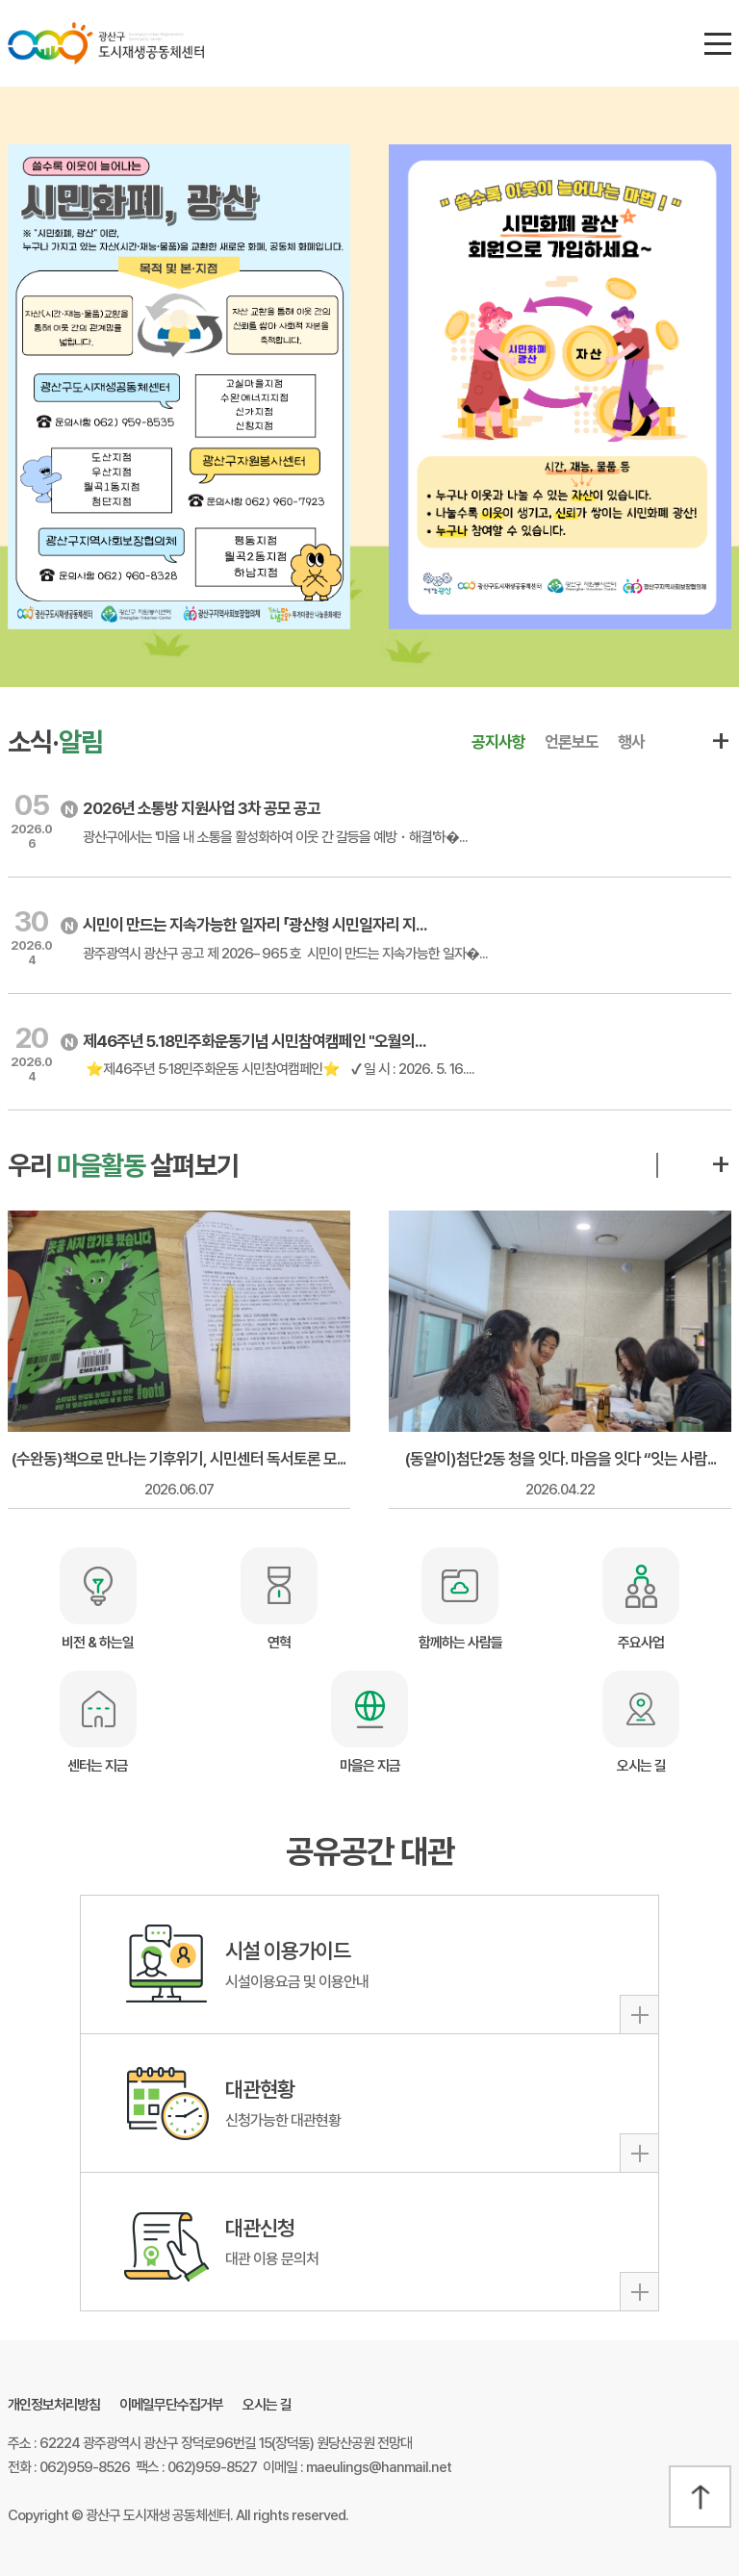 The width and height of the screenshot is (739, 2576). What do you see at coordinates (171, 2404) in the screenshot?
I see `이메일무단수집거부` at bounding box center [171, 2404].